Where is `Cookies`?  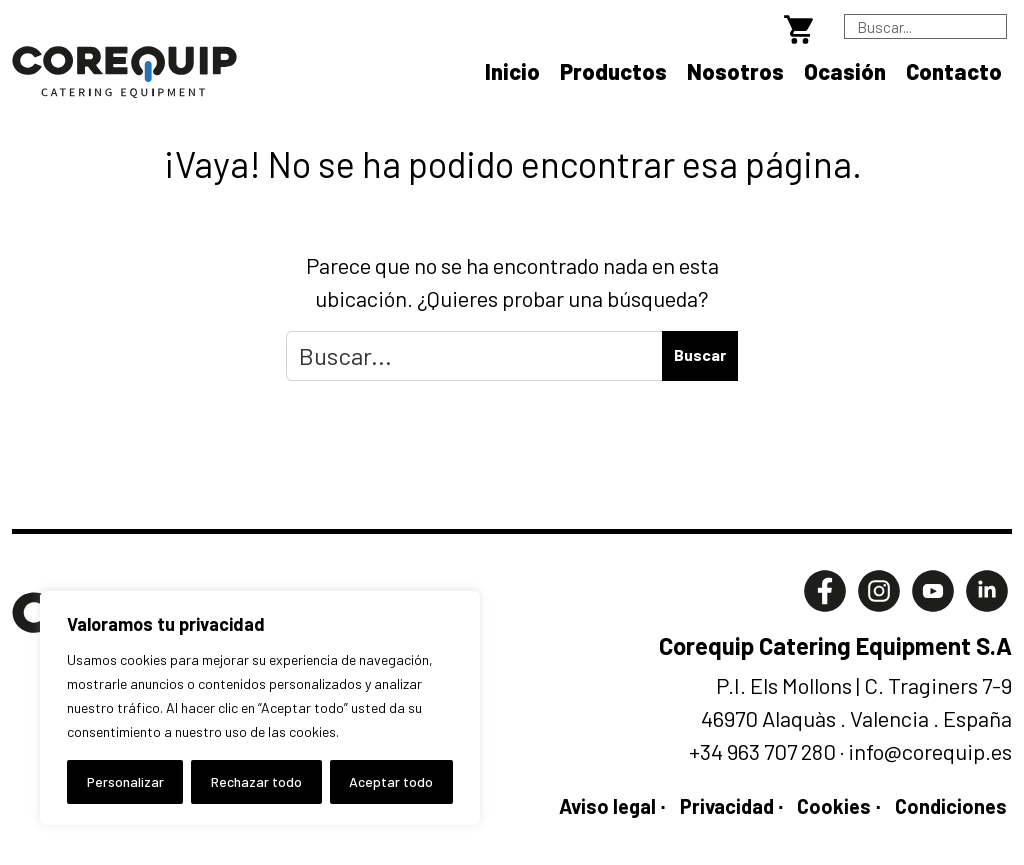 Cookies is located at coordinates (834, 806).